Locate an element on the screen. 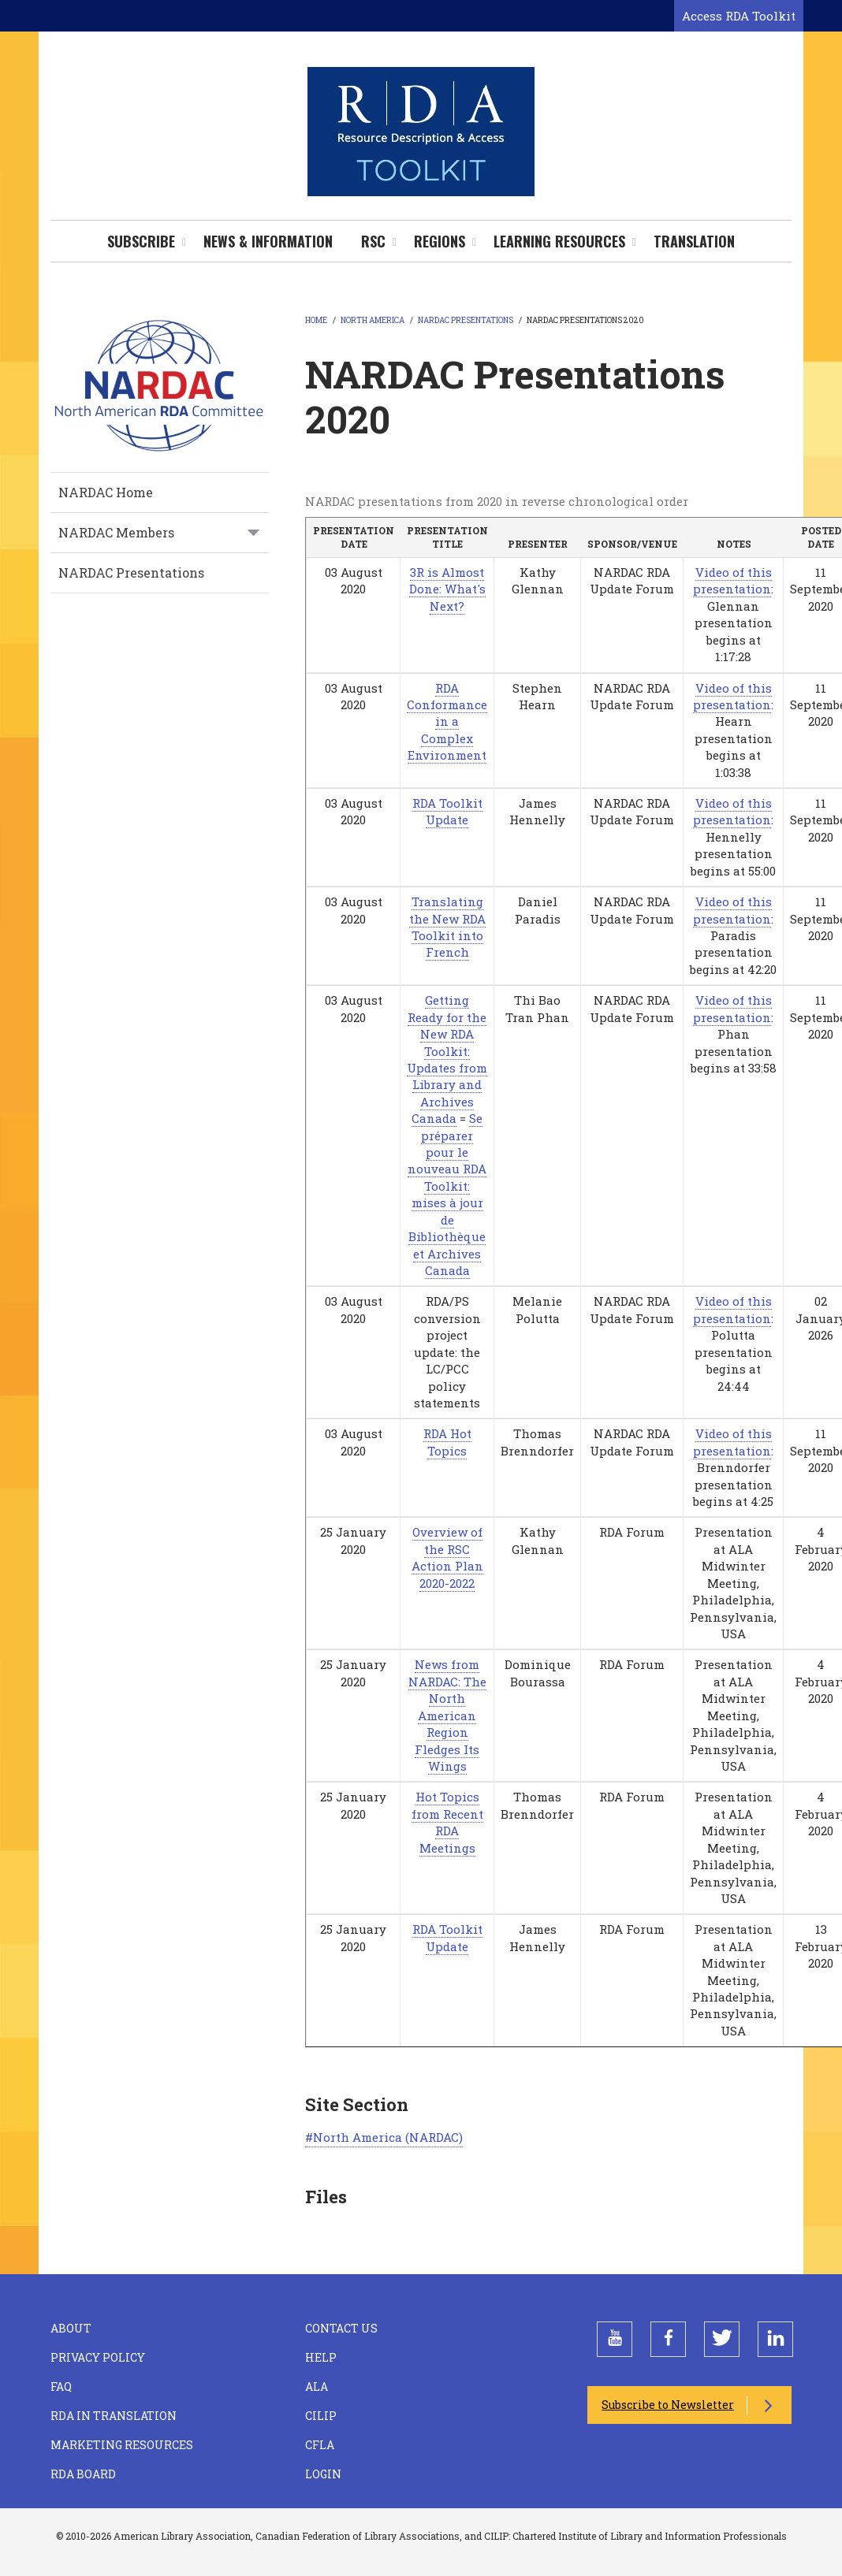 The width and height of the screenshot is (842, 2576). CILIP is located at coordinates (321, 2415).